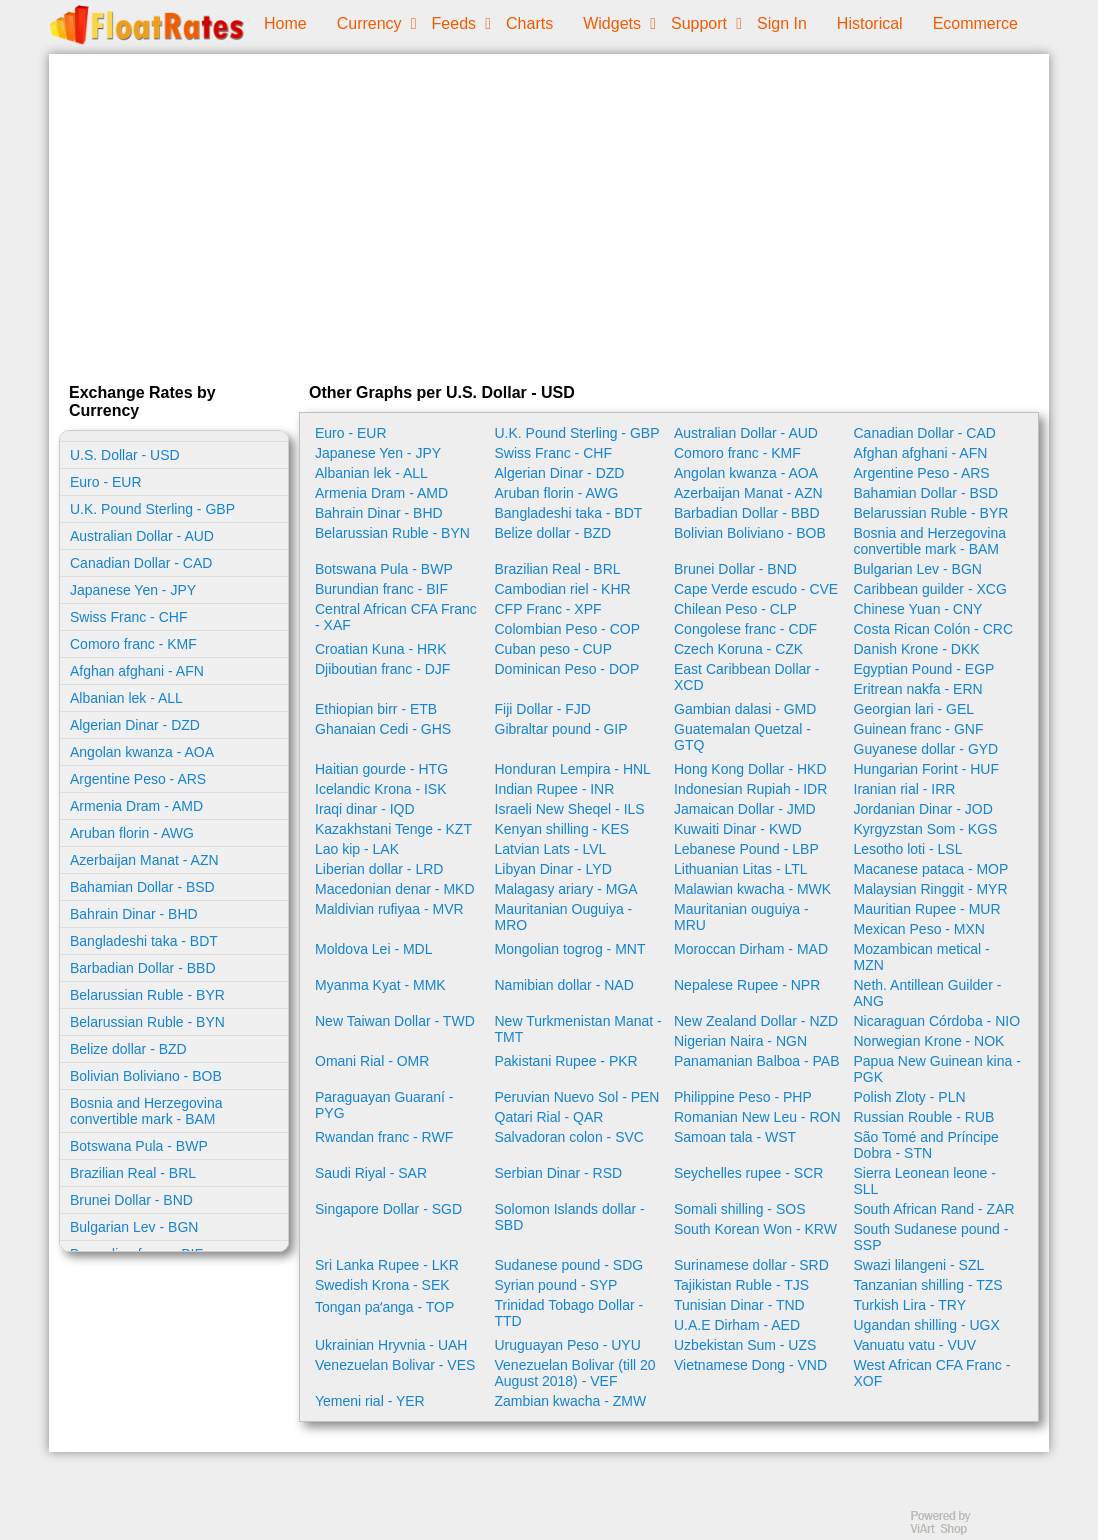  I want to click on Nicaraguan Córdoba - NIO, so click(937, 1021).